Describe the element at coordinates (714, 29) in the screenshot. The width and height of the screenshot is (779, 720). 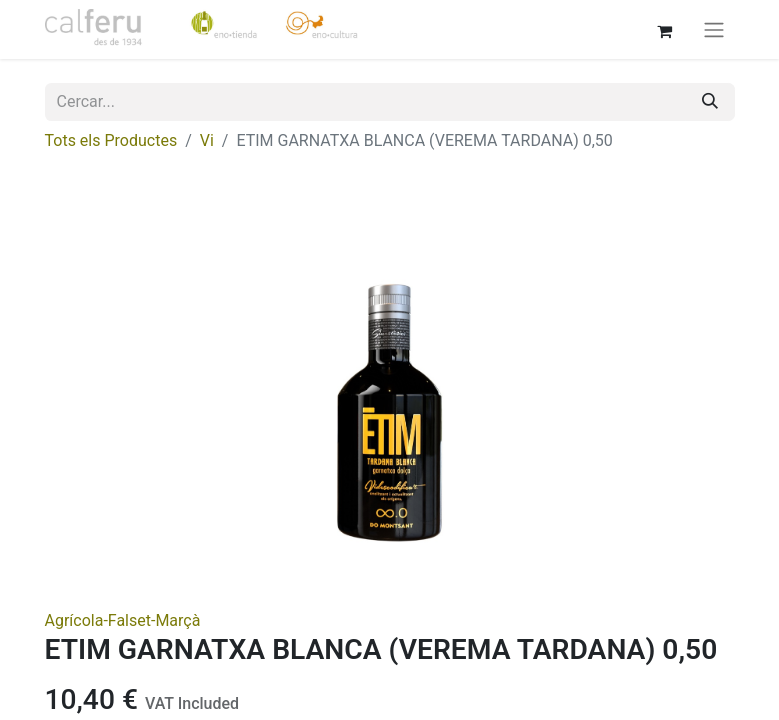
I see `[Intercanviar navegació]` at that location.